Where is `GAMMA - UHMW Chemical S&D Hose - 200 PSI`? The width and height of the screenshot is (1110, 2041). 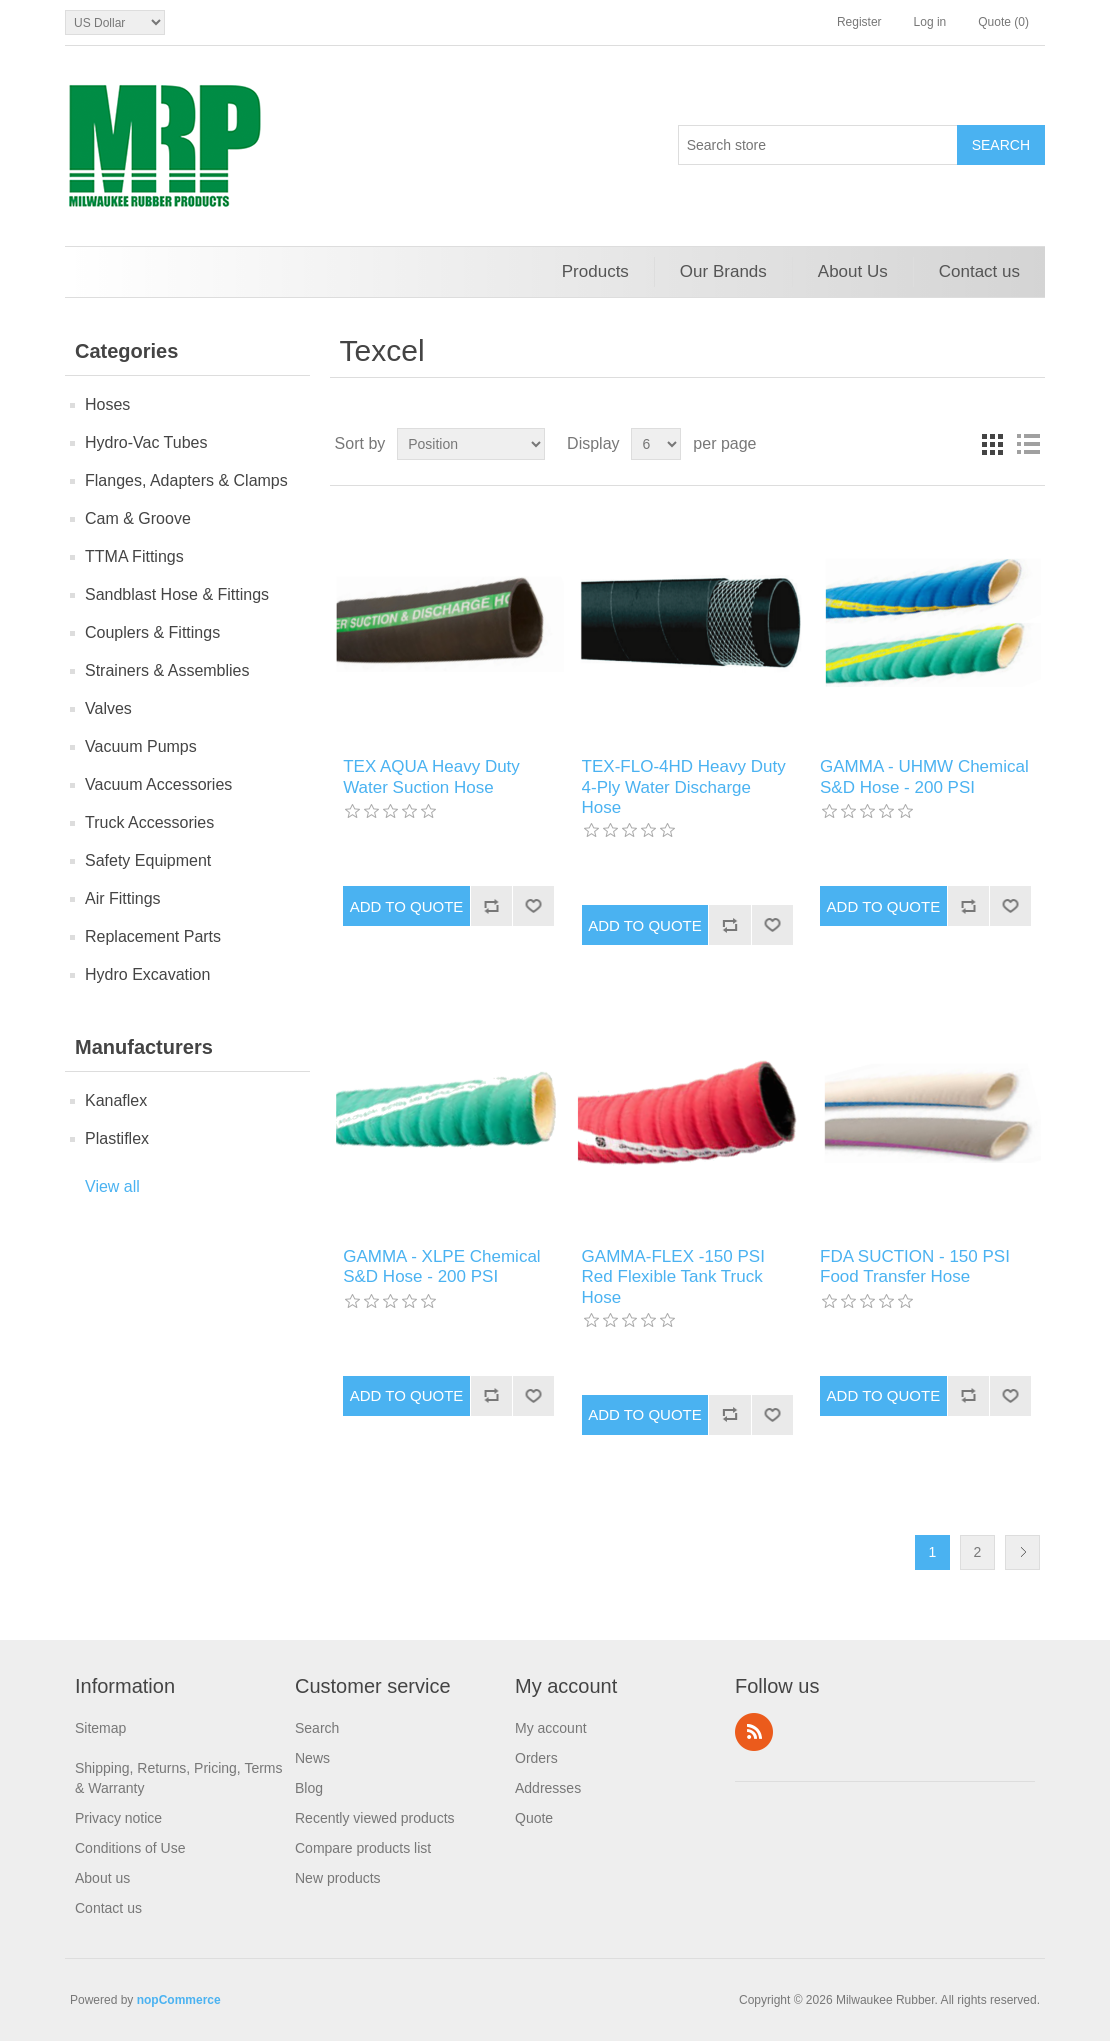
GAMMA - UHMW Chemical S&D Hose - 200 PSI is located at coordinates (924, 776).